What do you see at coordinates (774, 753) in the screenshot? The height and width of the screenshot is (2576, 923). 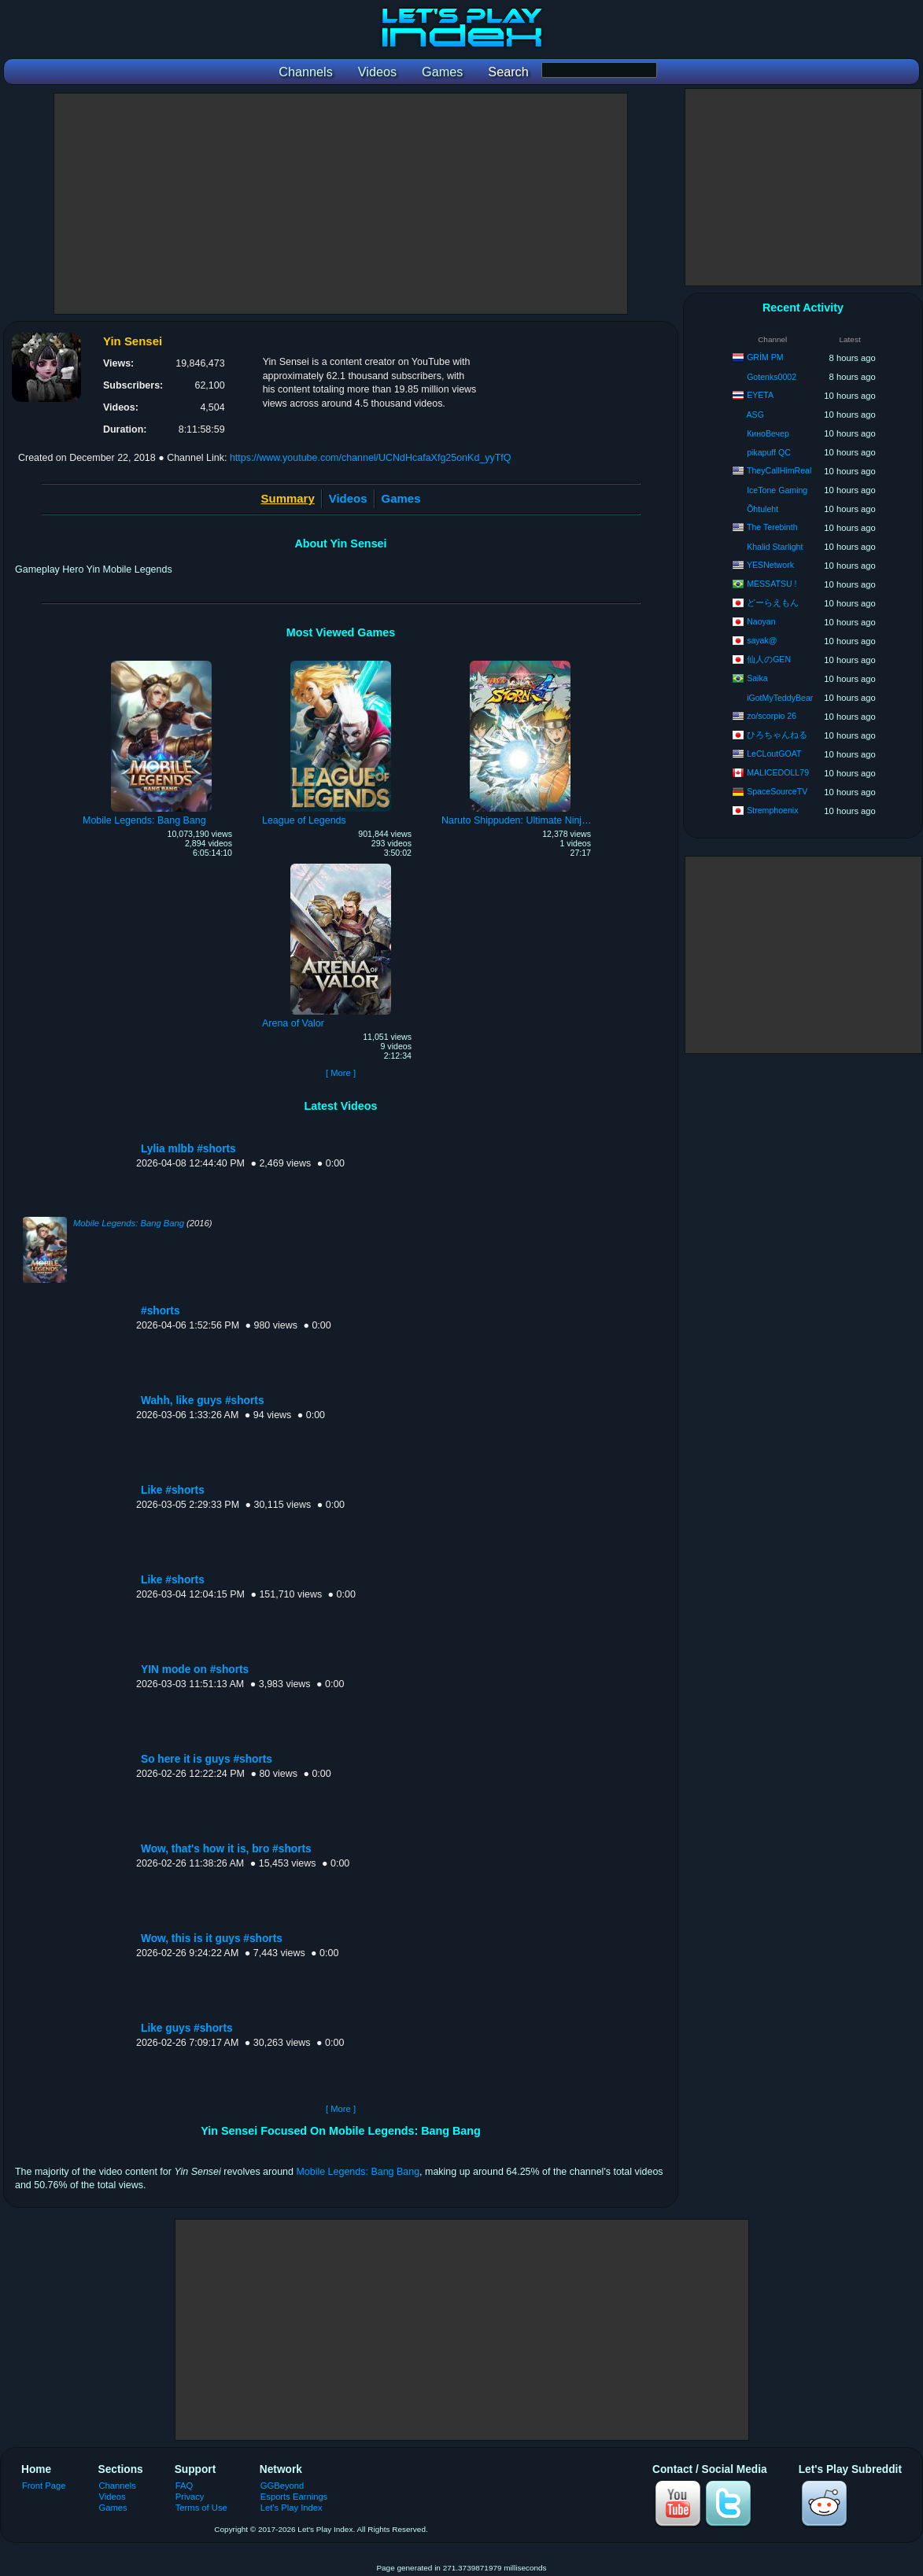 I see `LeCLoutGOAT` at bounding box center [774, 753].